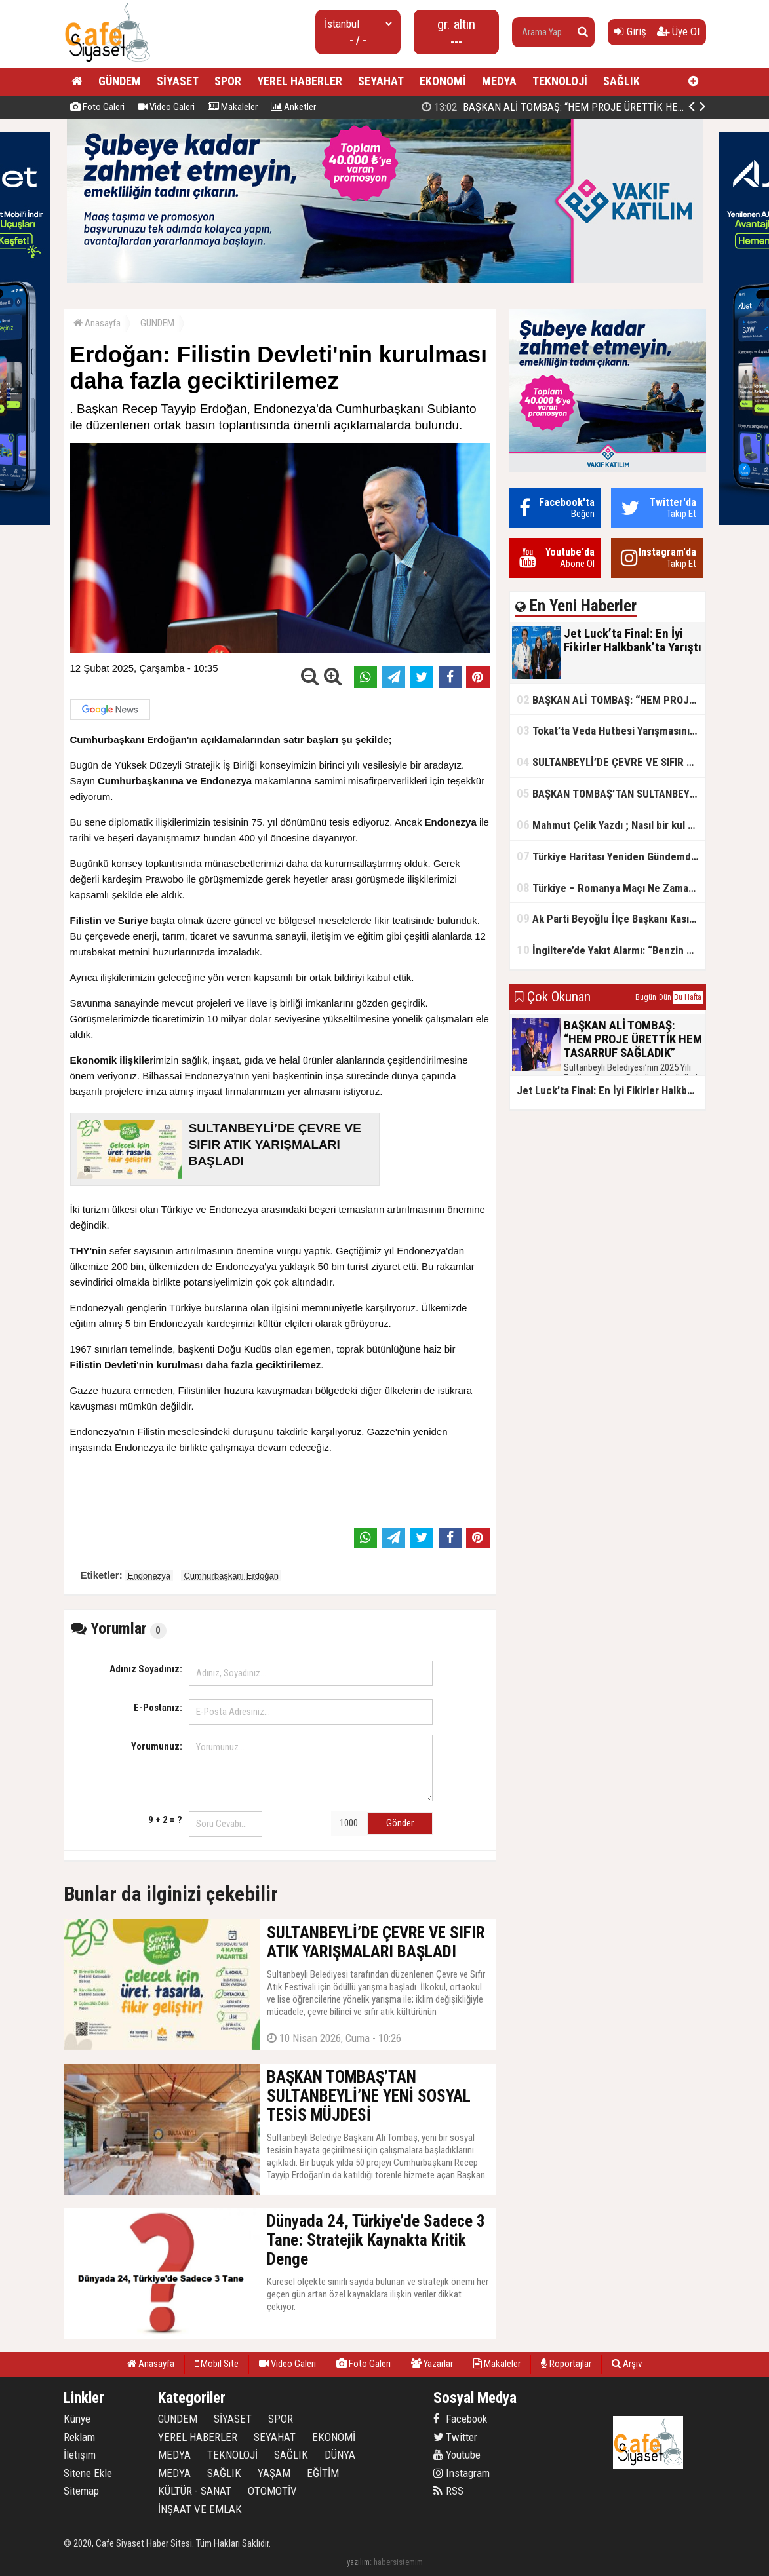 The image size is (769, 2576). I want to click on Dün, so click(665, 997).